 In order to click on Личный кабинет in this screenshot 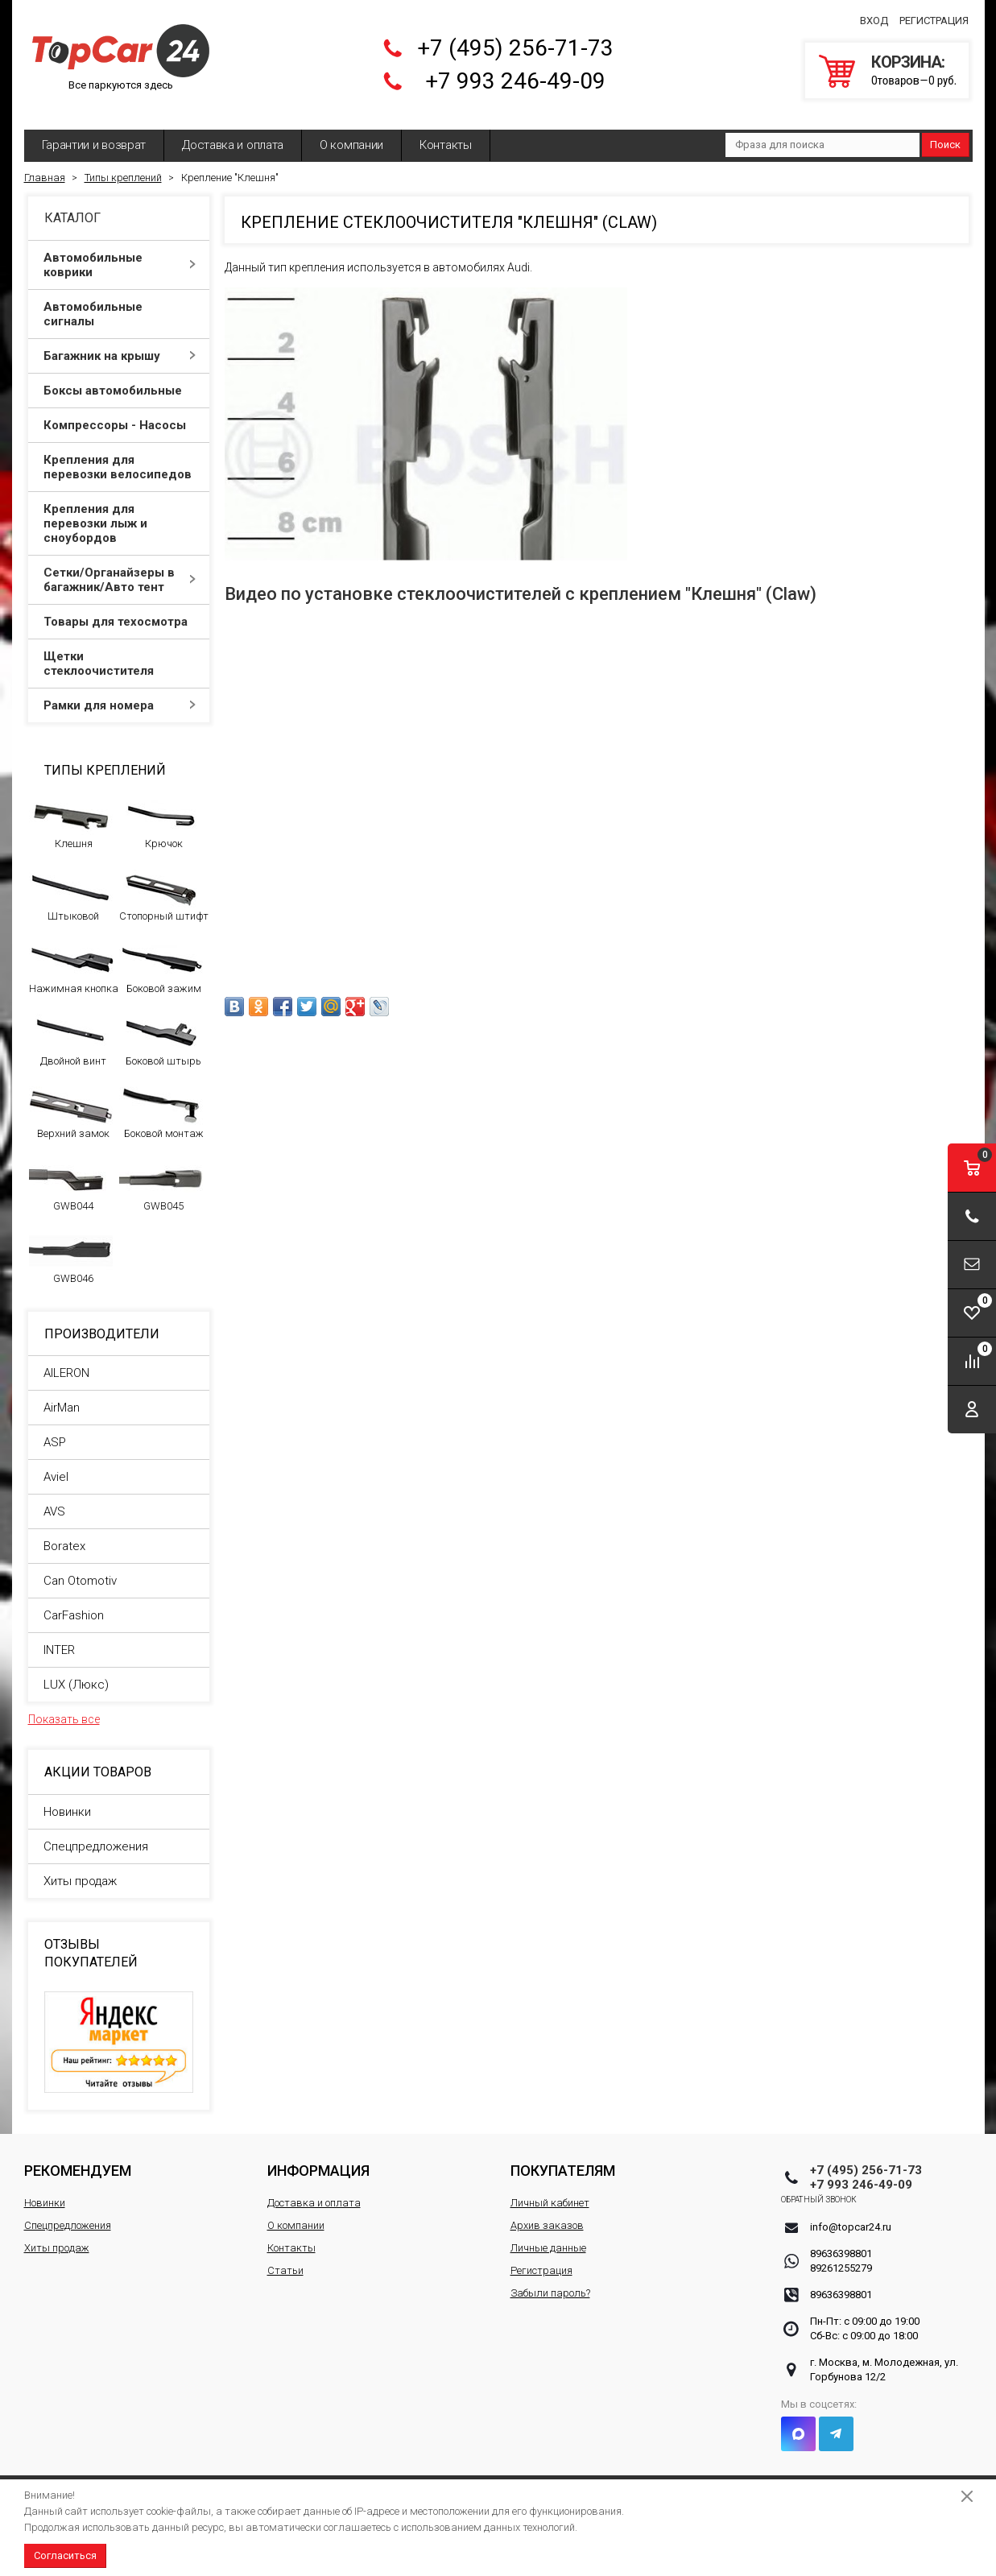, I will do `click(549, 2191)`.